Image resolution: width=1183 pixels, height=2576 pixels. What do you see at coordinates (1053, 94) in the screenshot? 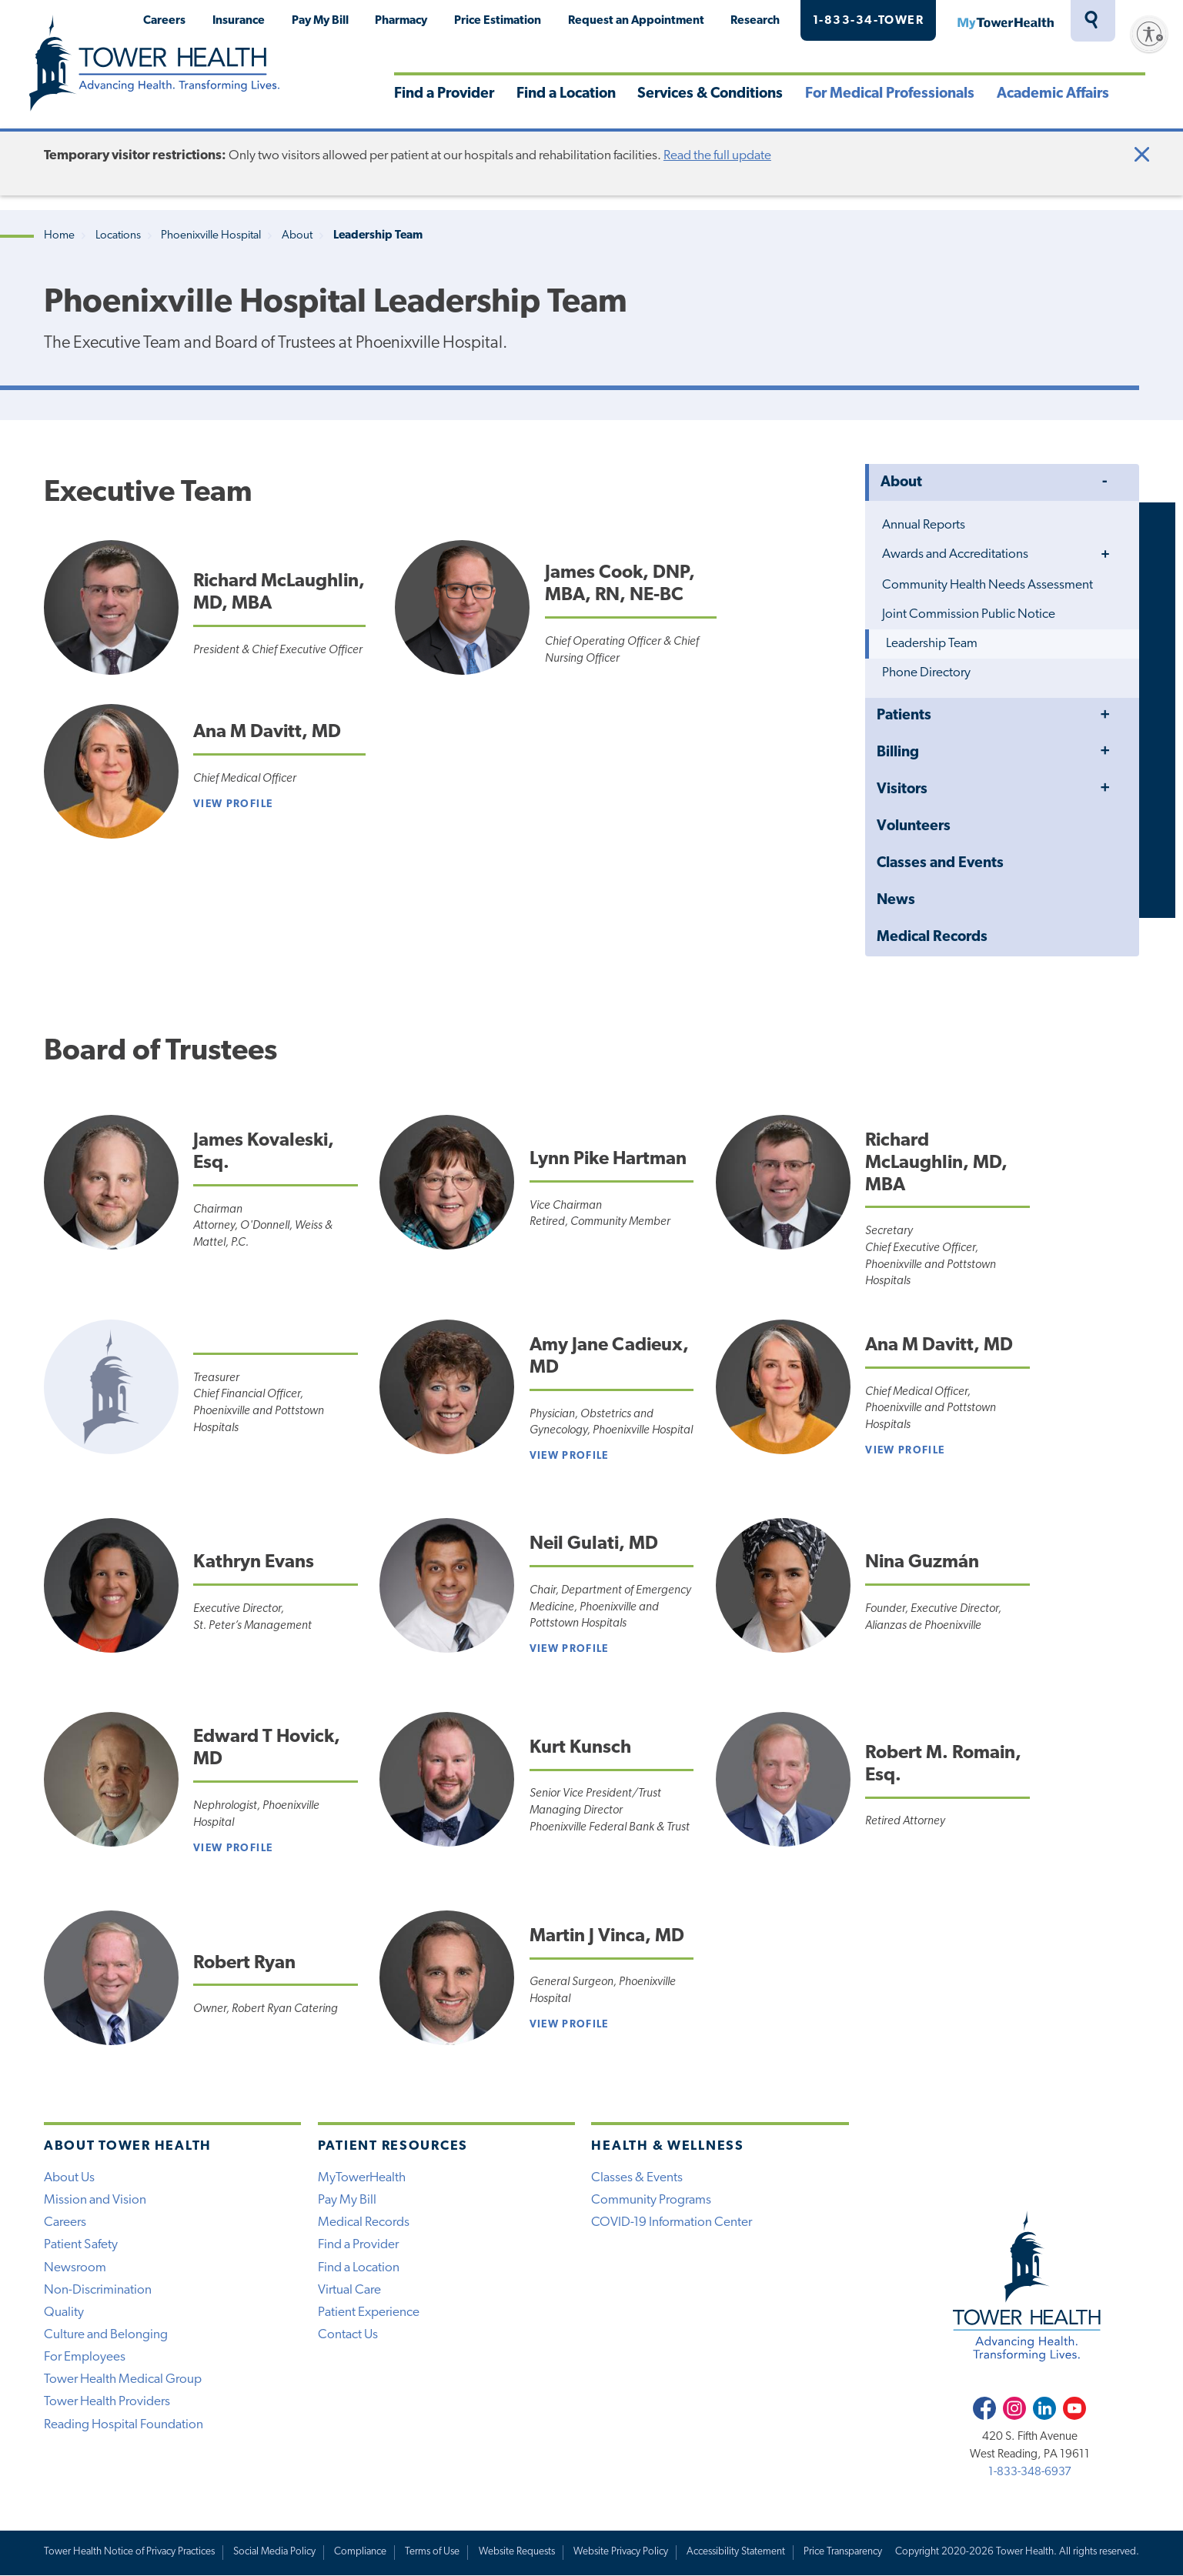
I see `Academic Affairs` at bounding box center [1053, 94].